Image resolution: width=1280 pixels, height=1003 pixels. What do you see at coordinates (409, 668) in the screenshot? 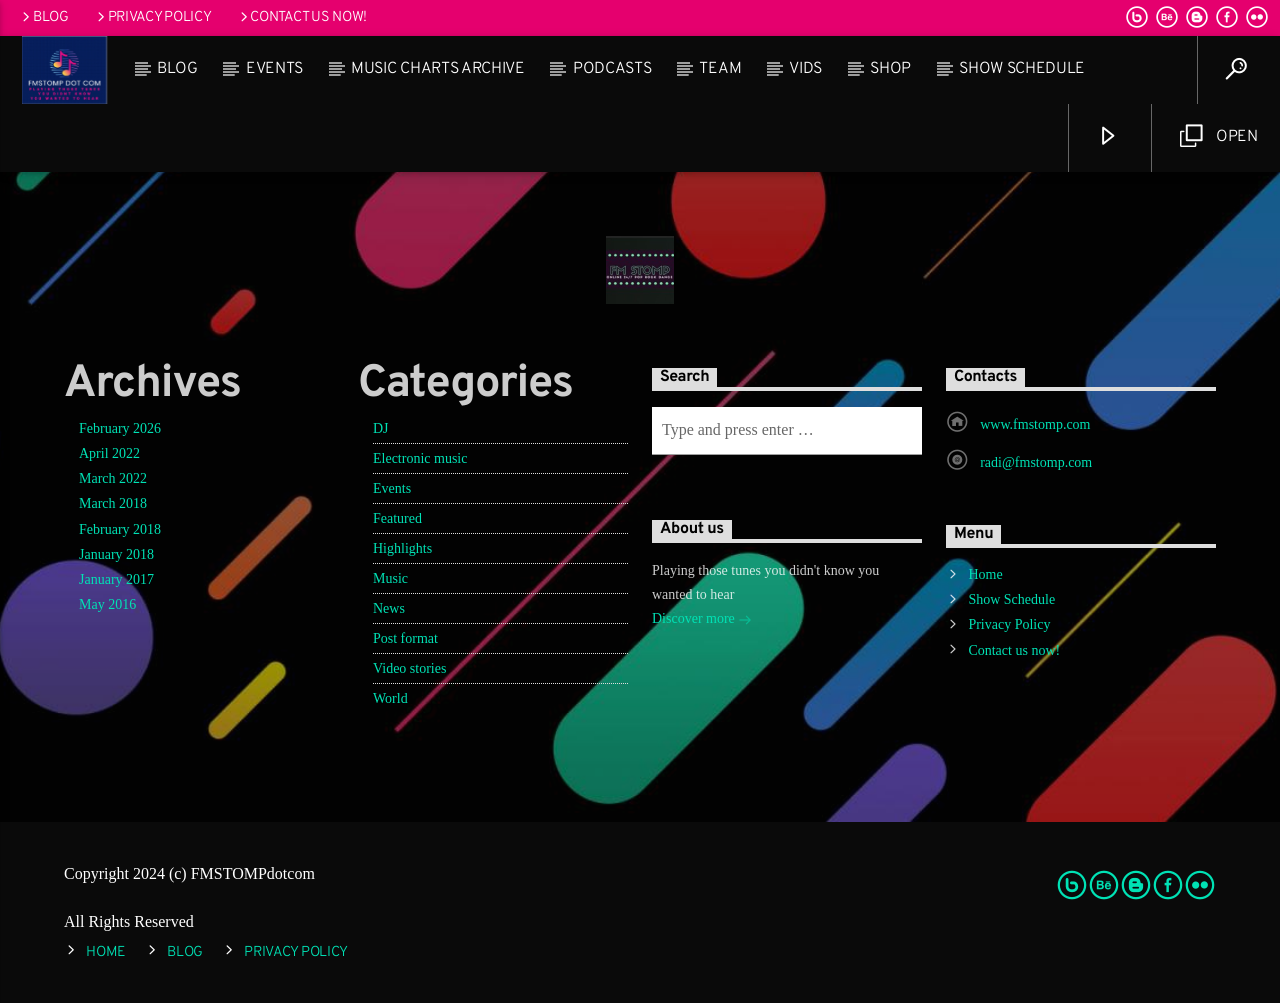
I see `Video stories` at bounding box center [409, 668].